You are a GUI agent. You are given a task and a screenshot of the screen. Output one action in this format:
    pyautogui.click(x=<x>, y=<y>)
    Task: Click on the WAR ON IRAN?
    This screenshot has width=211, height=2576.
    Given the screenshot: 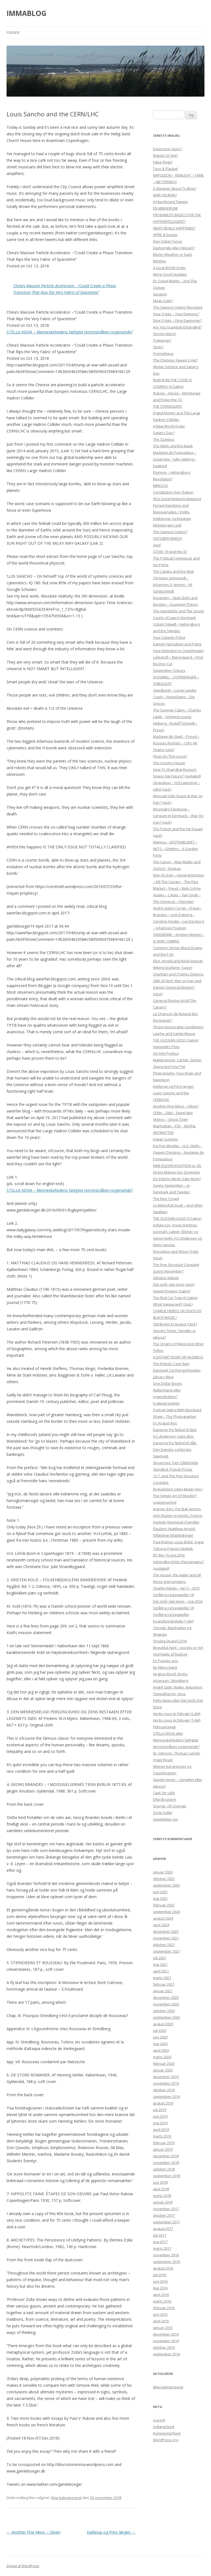 What is the action you would take?
    pyautogui.click(x=165, y=195)
    